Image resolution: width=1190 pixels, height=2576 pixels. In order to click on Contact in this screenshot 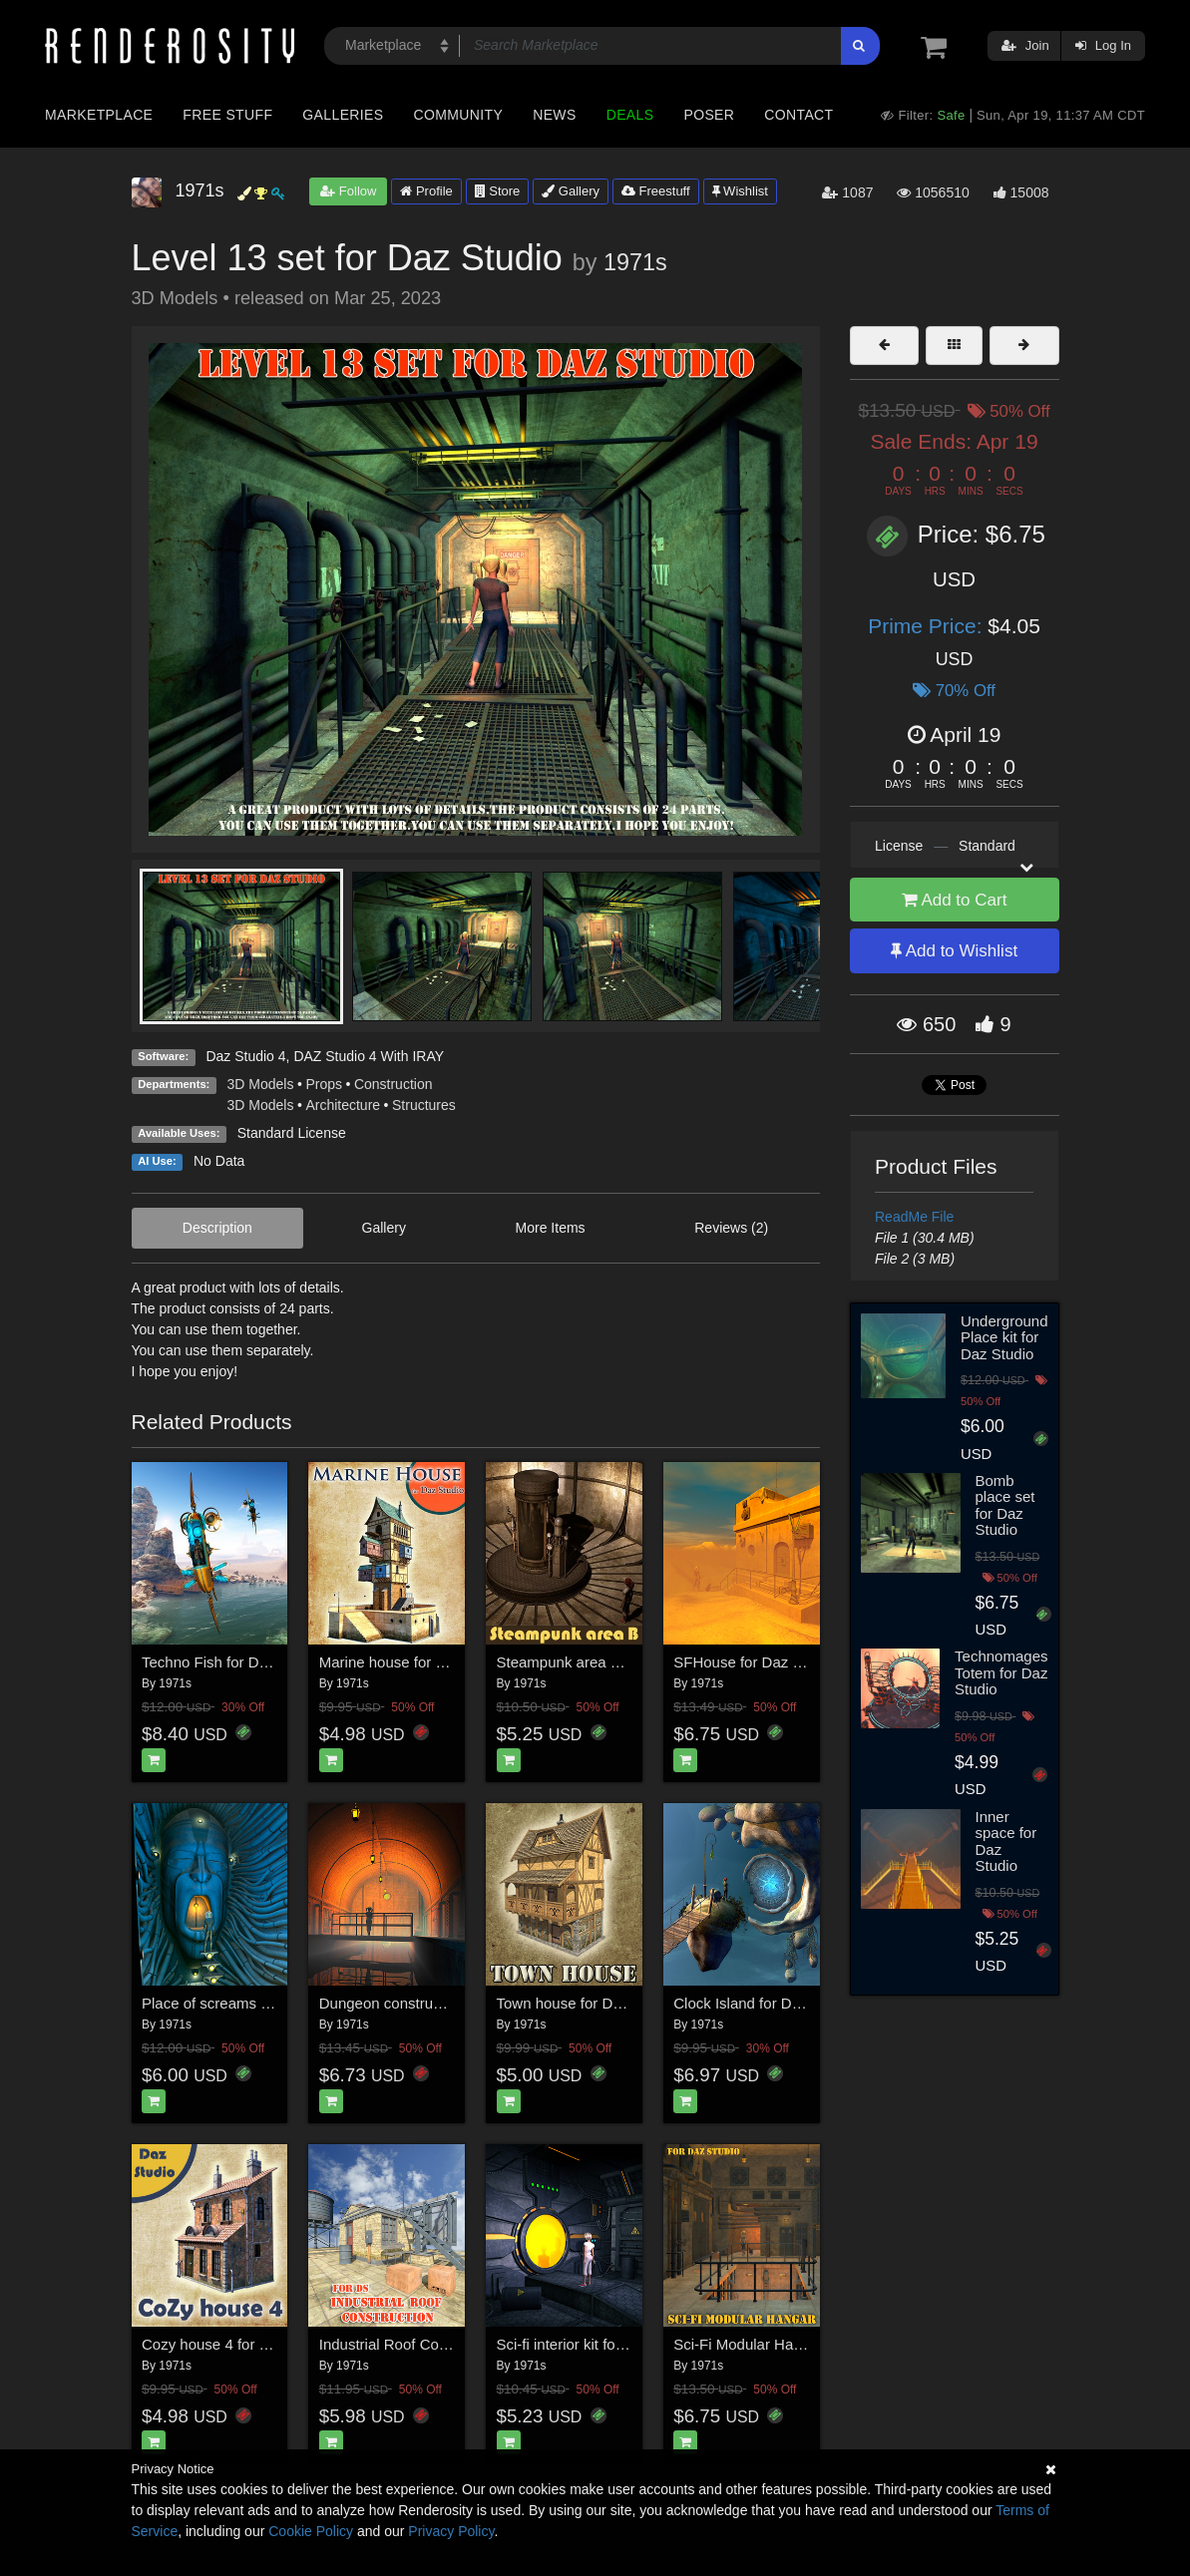, I will do `click(798, 115)`.